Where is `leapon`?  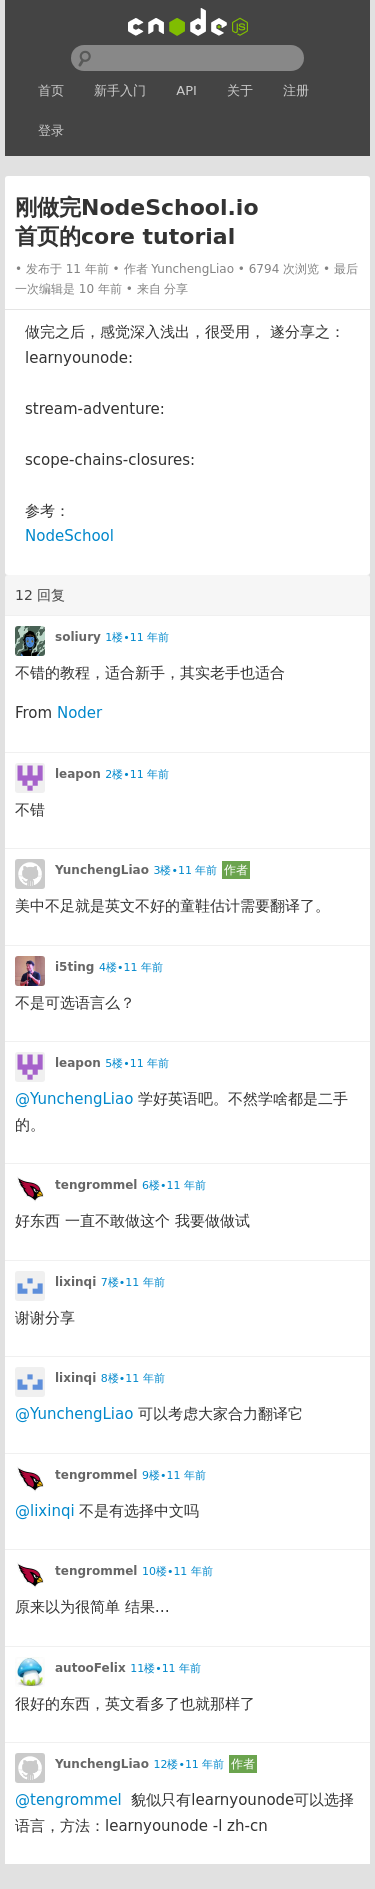
leapon is located at coordinates (78, 774).